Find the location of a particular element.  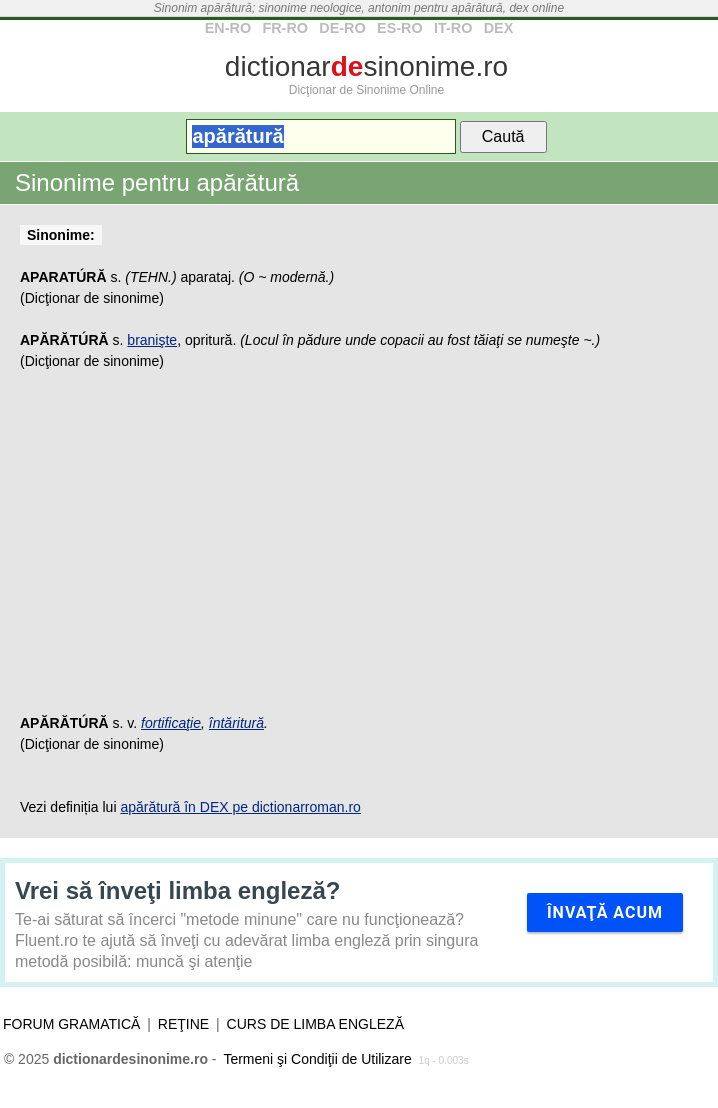

DEX is located at coordinates (499, 28).